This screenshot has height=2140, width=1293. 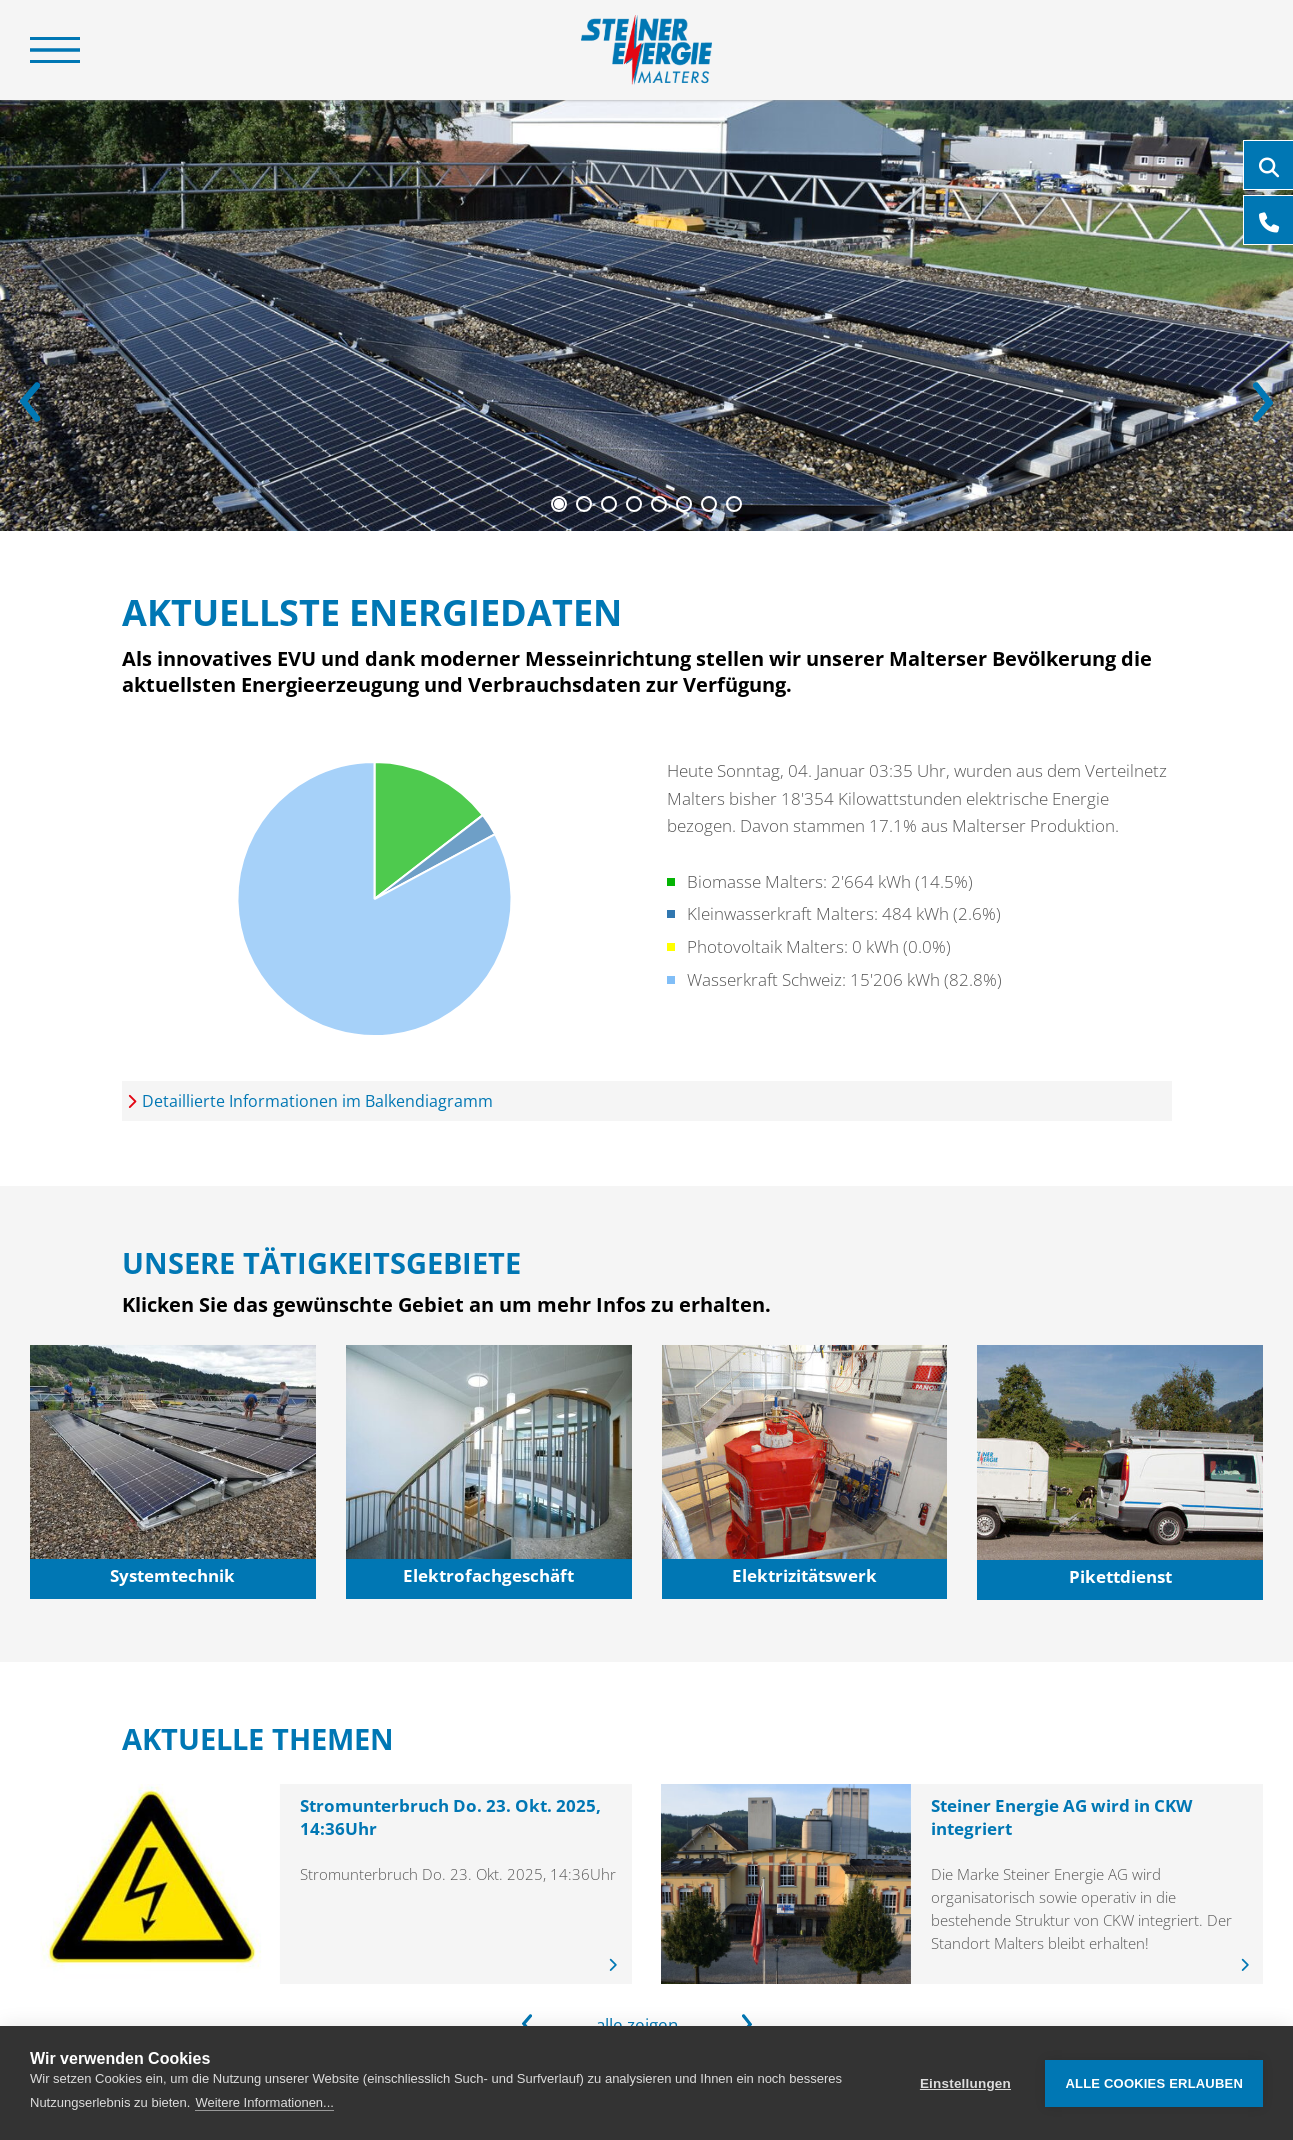 I want to click on Weitere Informationen..., so click(x=264, y=2102).